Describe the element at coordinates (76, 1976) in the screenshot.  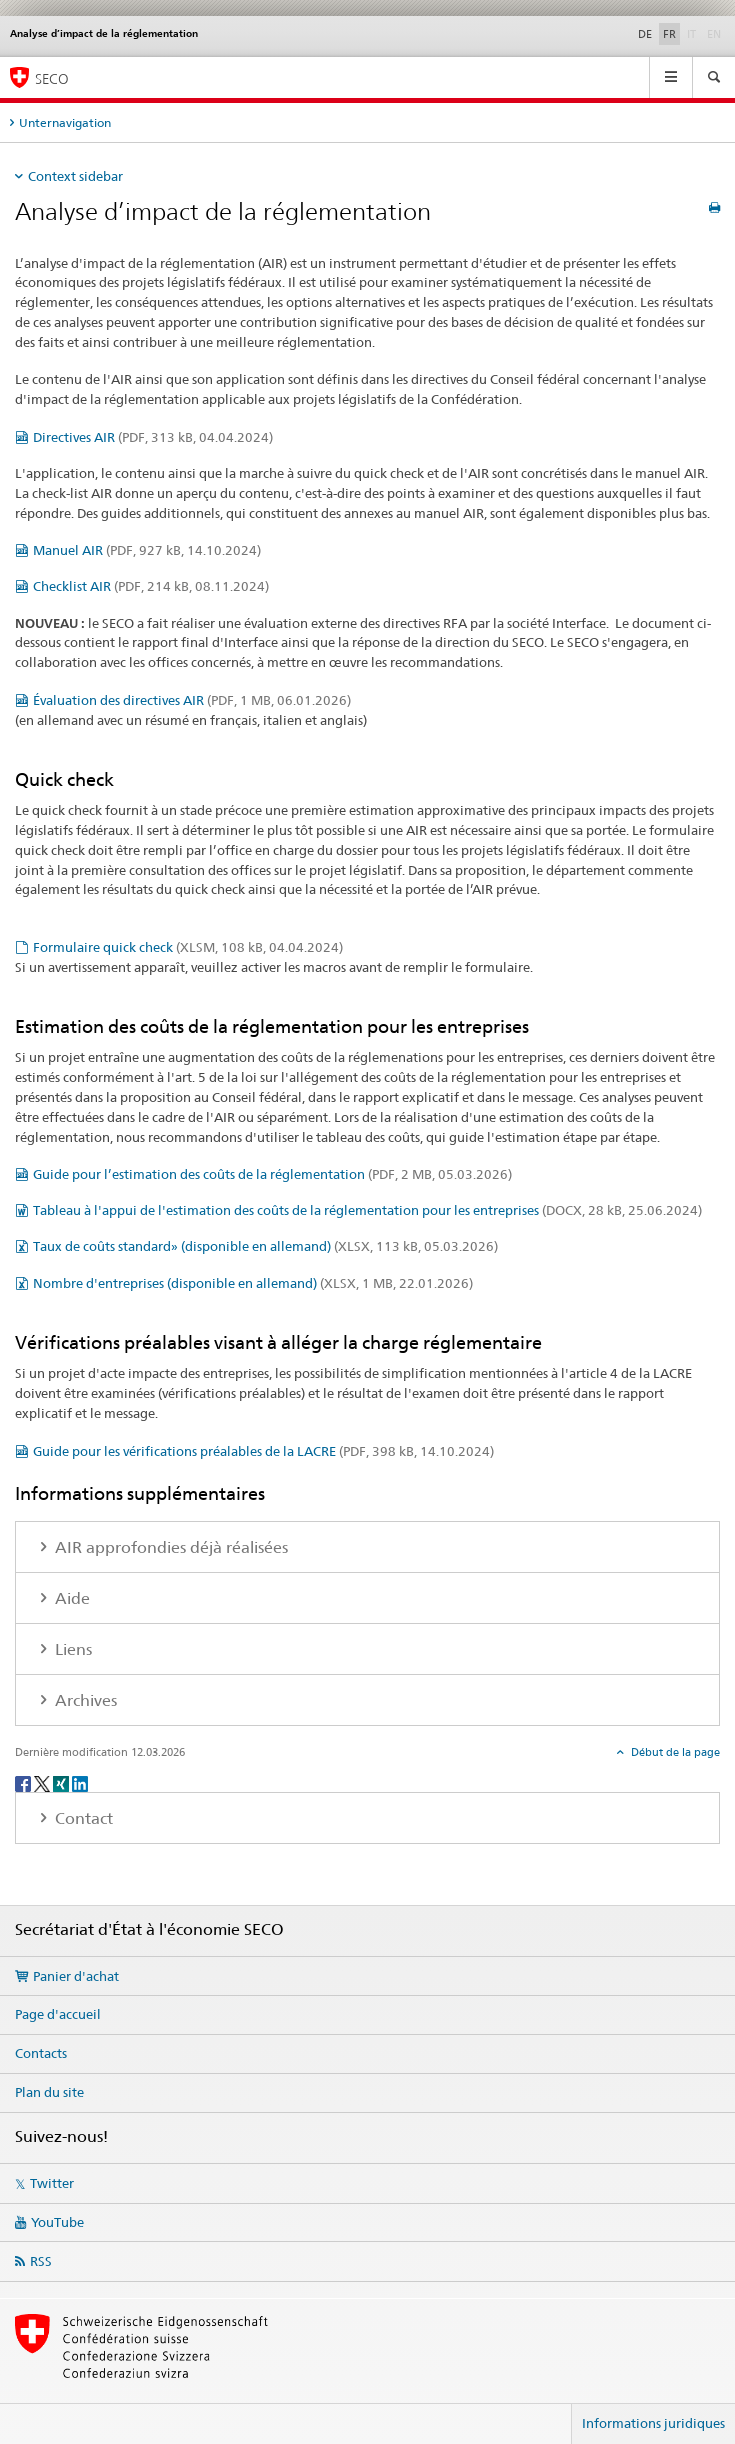
I see `Panier d'achat` at that location.